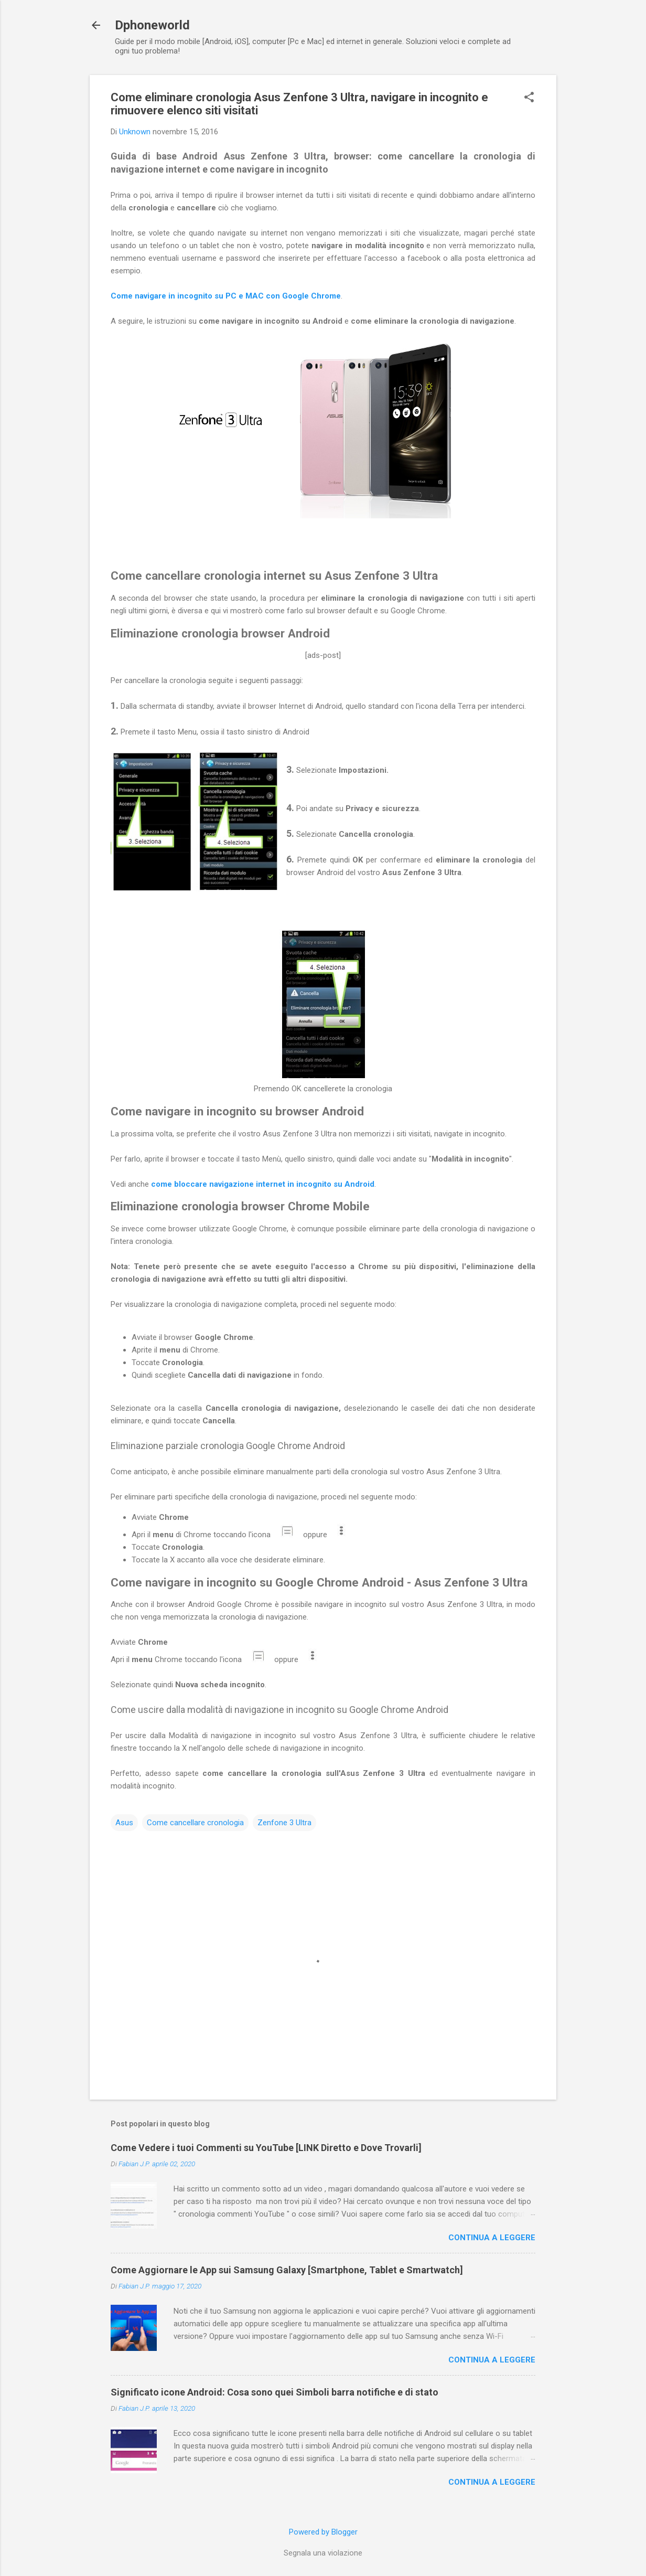 The image size is (646, 2576). What do you see at coordinates (124, 1822) in the screenshot?
I see `Asus` at bounding box center [124, 1822].